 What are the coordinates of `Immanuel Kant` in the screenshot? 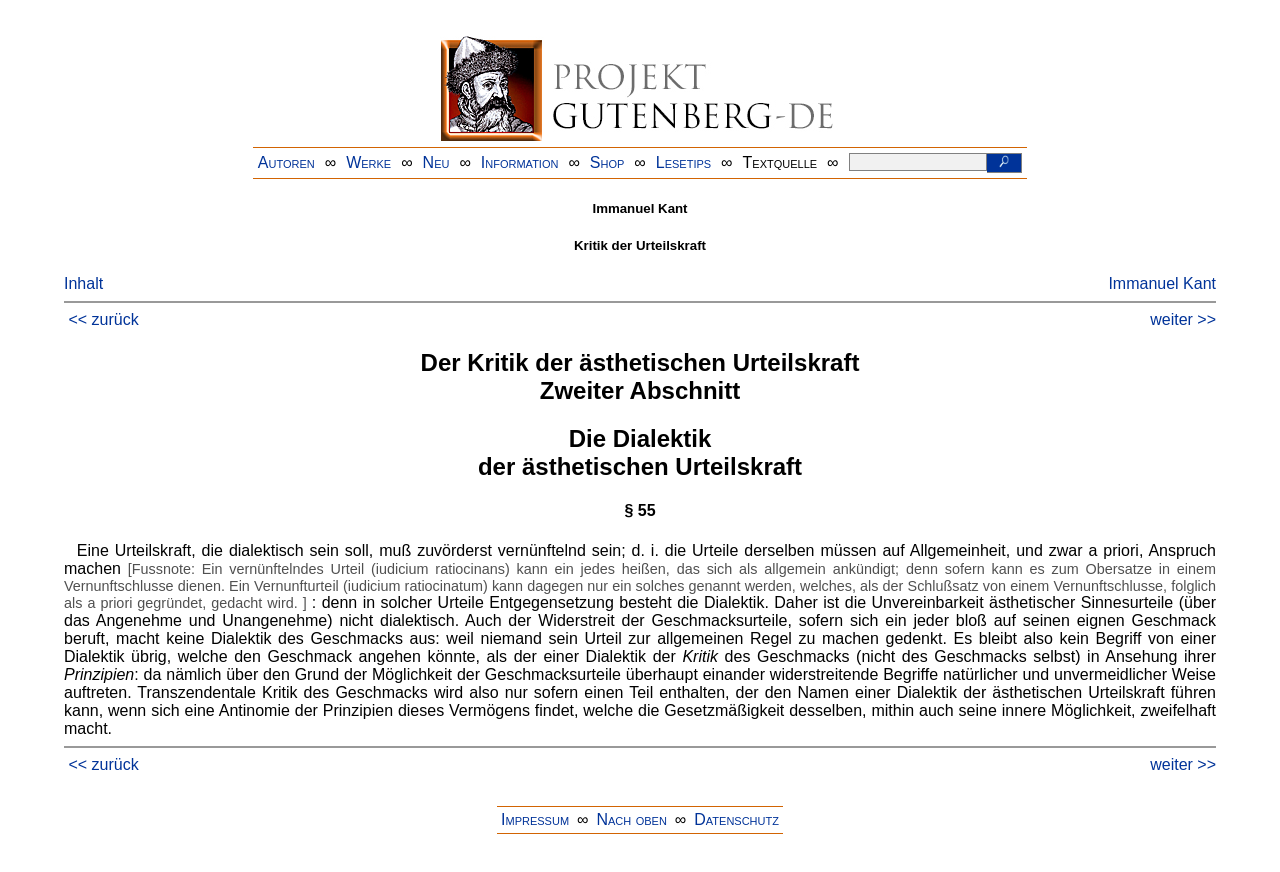 It's located at (1162, 283).